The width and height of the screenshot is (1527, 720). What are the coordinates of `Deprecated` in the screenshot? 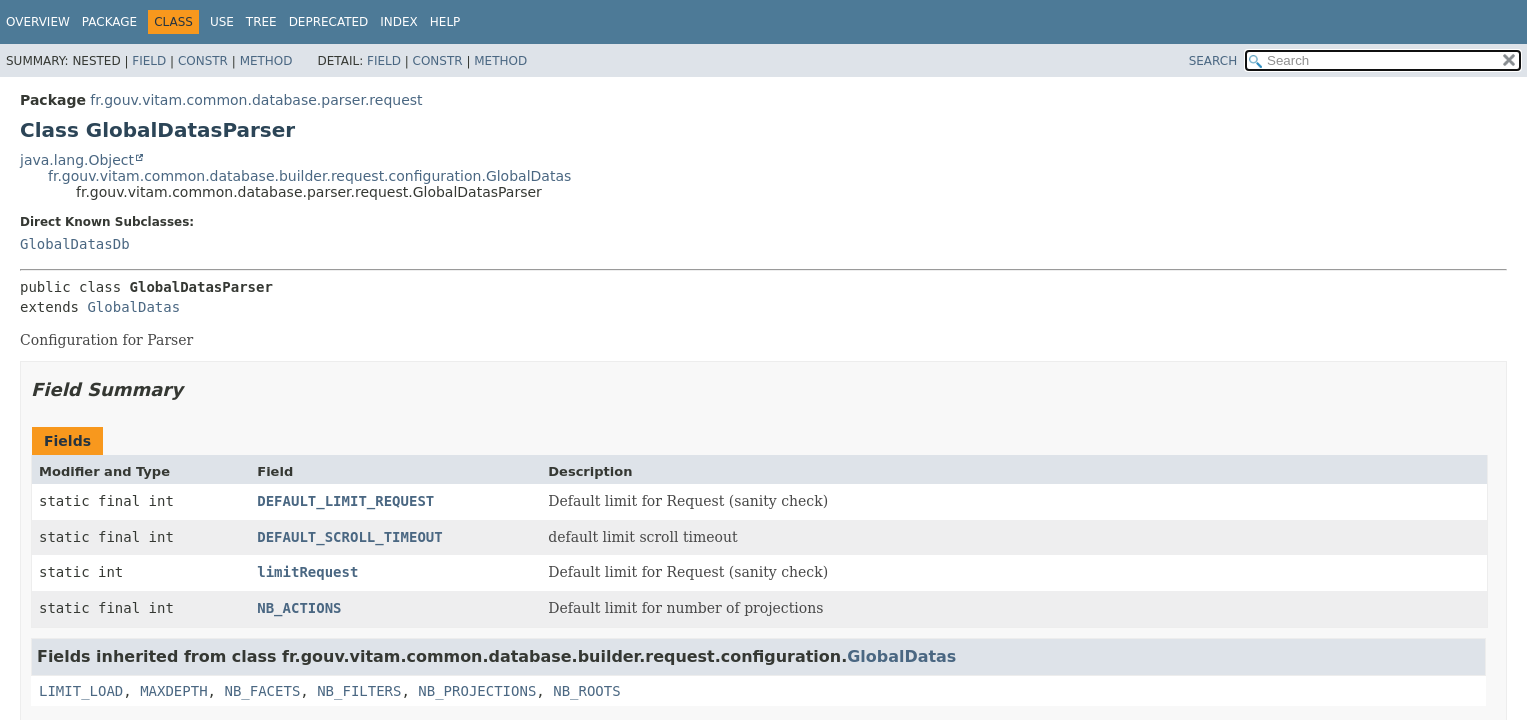 It's located at (329, 22).